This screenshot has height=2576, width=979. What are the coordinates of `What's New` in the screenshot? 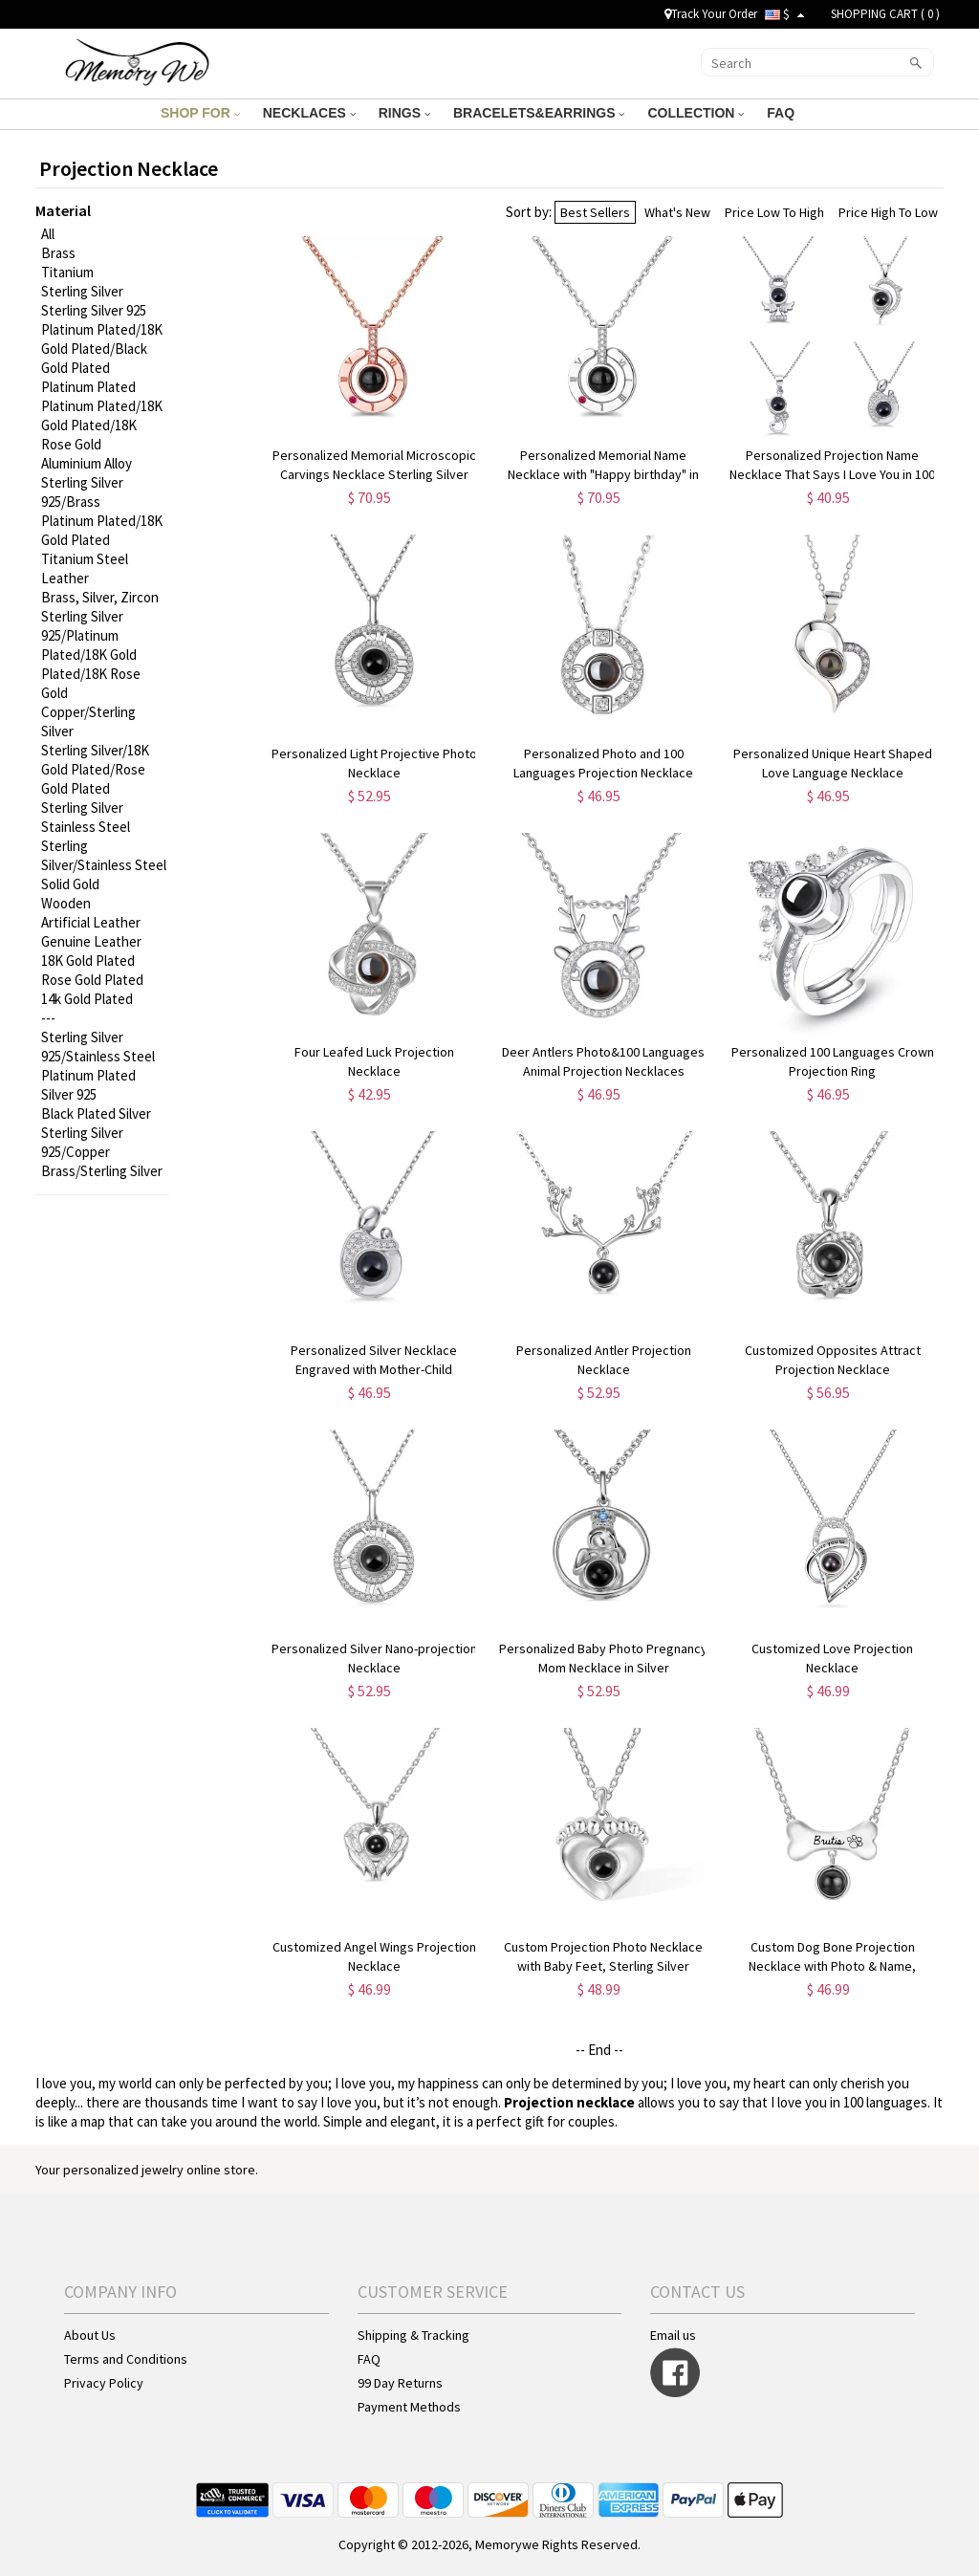 It's located at (677, 212).